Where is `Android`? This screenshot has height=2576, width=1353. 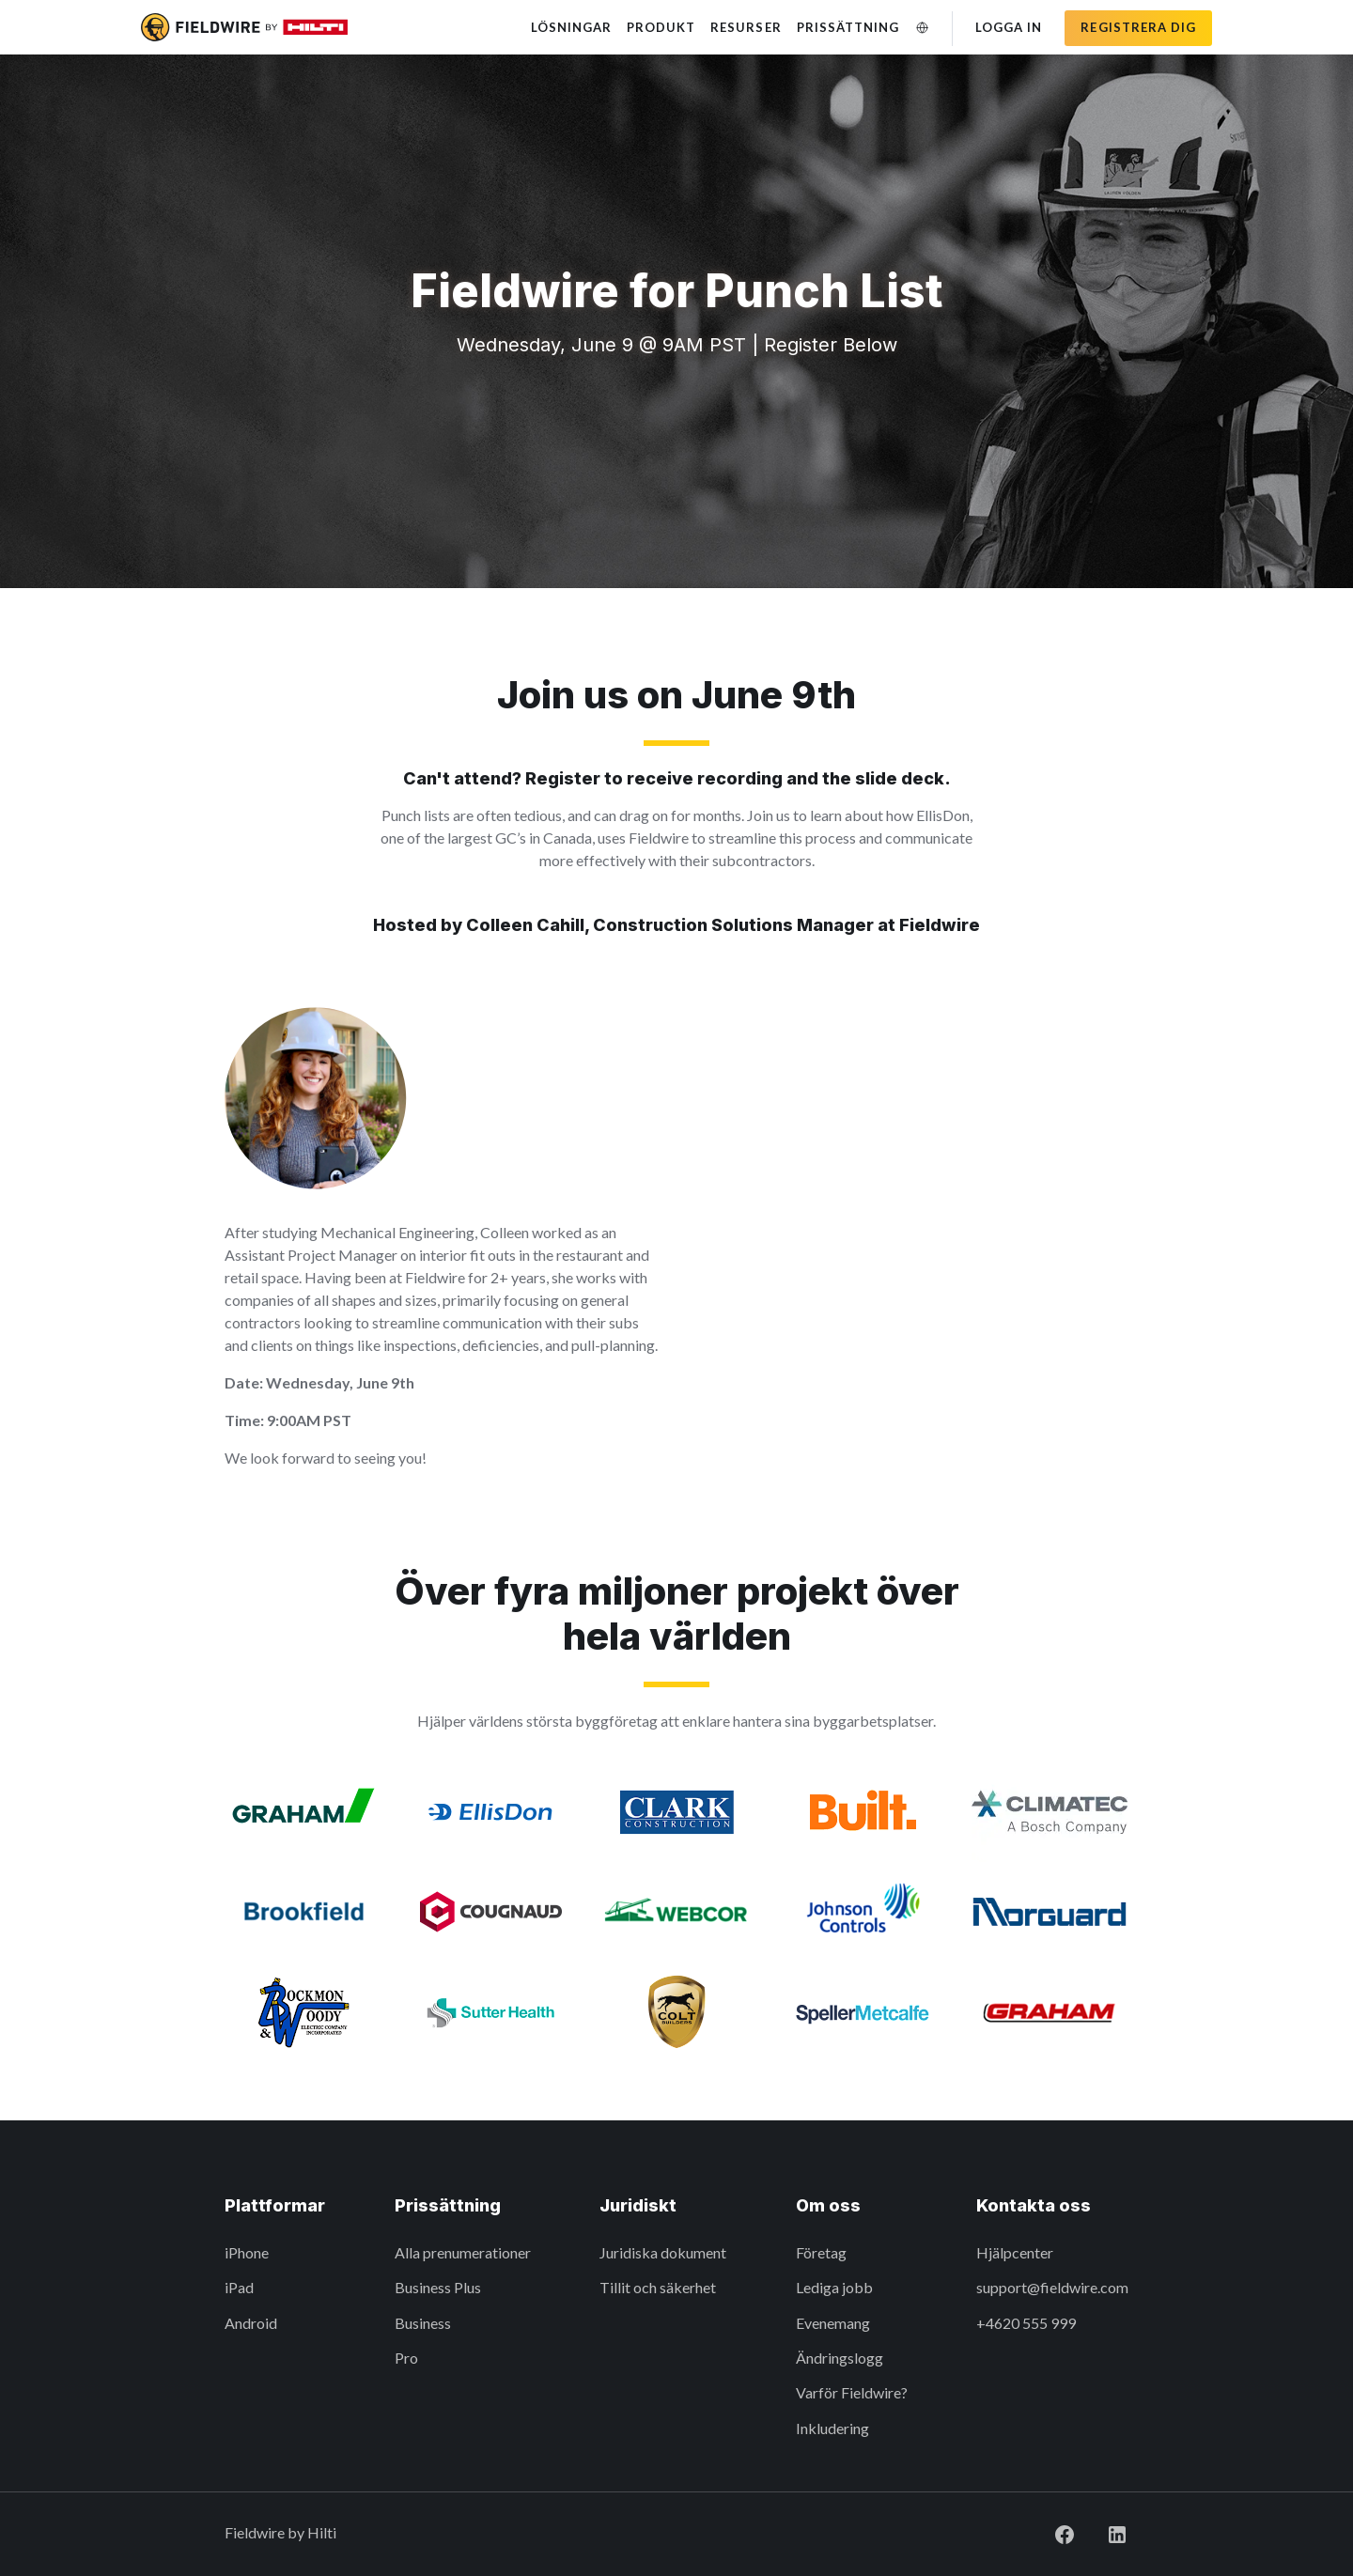
Android is located at coordinates (251, 2323).